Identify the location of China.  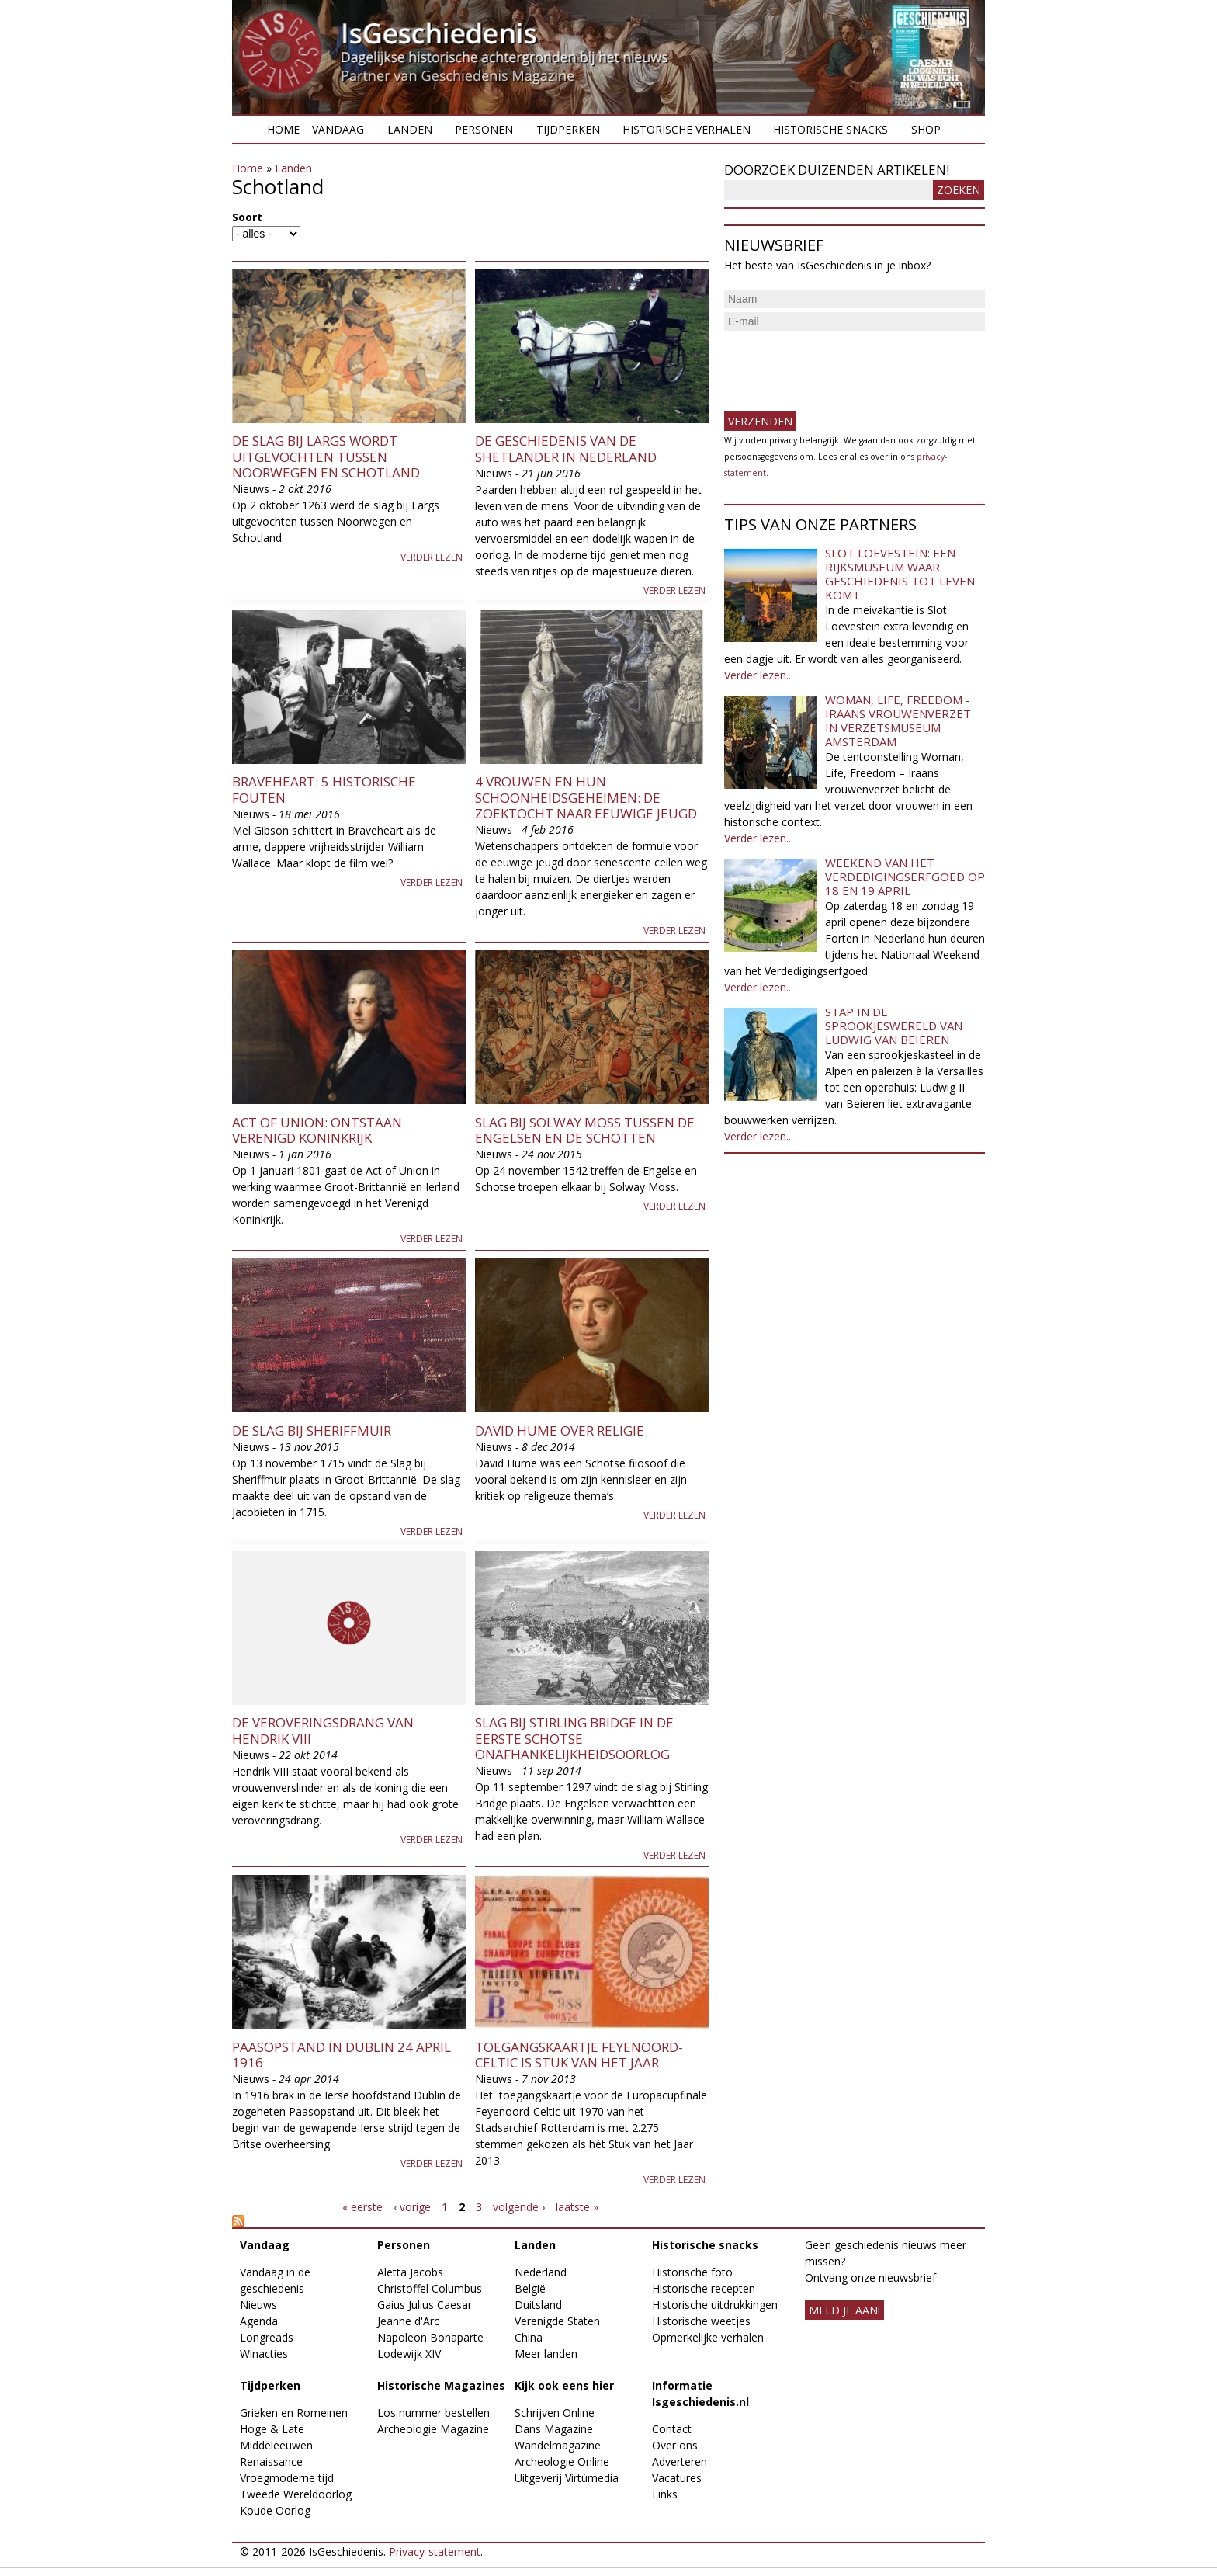
(529, 2337).